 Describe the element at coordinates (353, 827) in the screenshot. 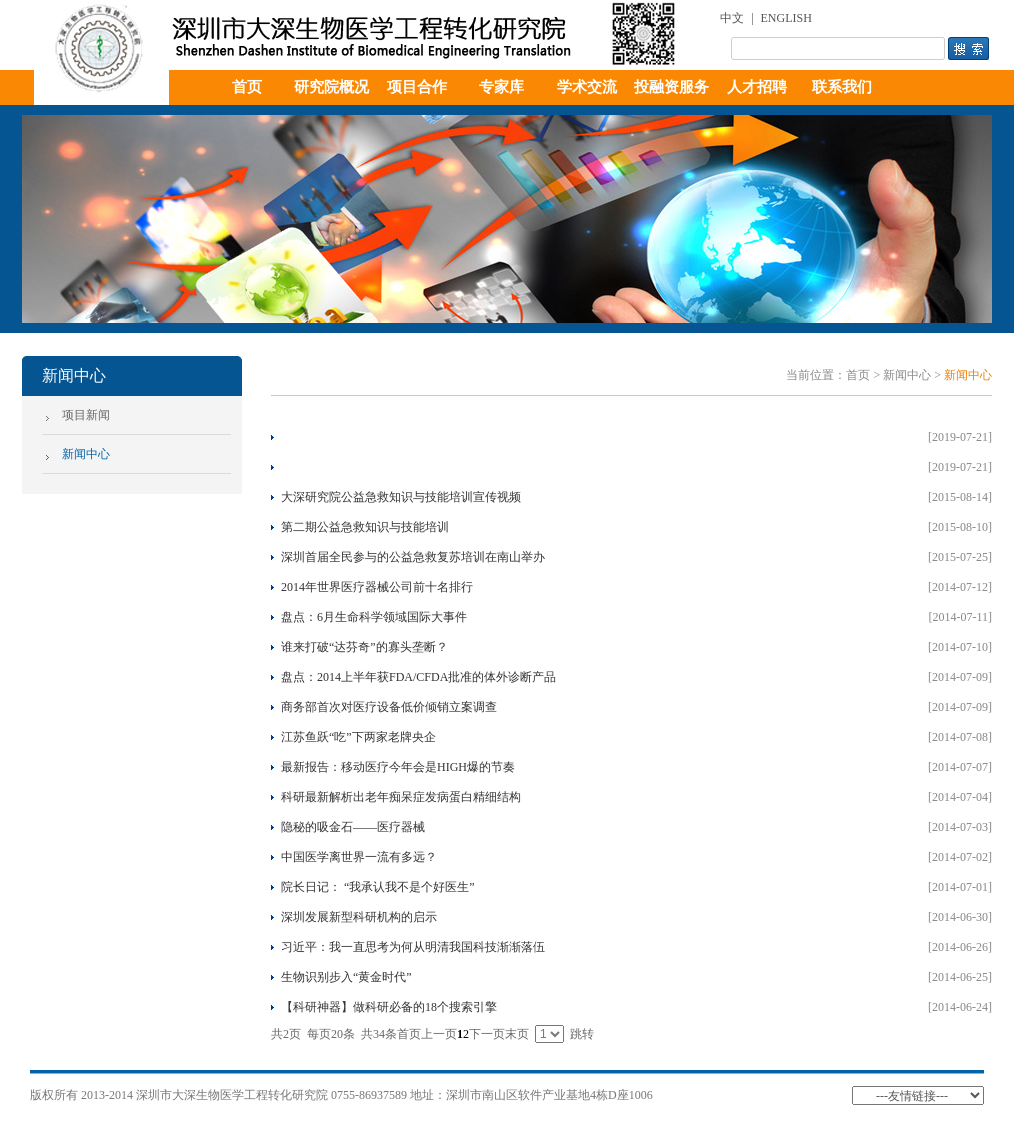

I see `隐秘的吸金石——医疗器械` at that location.